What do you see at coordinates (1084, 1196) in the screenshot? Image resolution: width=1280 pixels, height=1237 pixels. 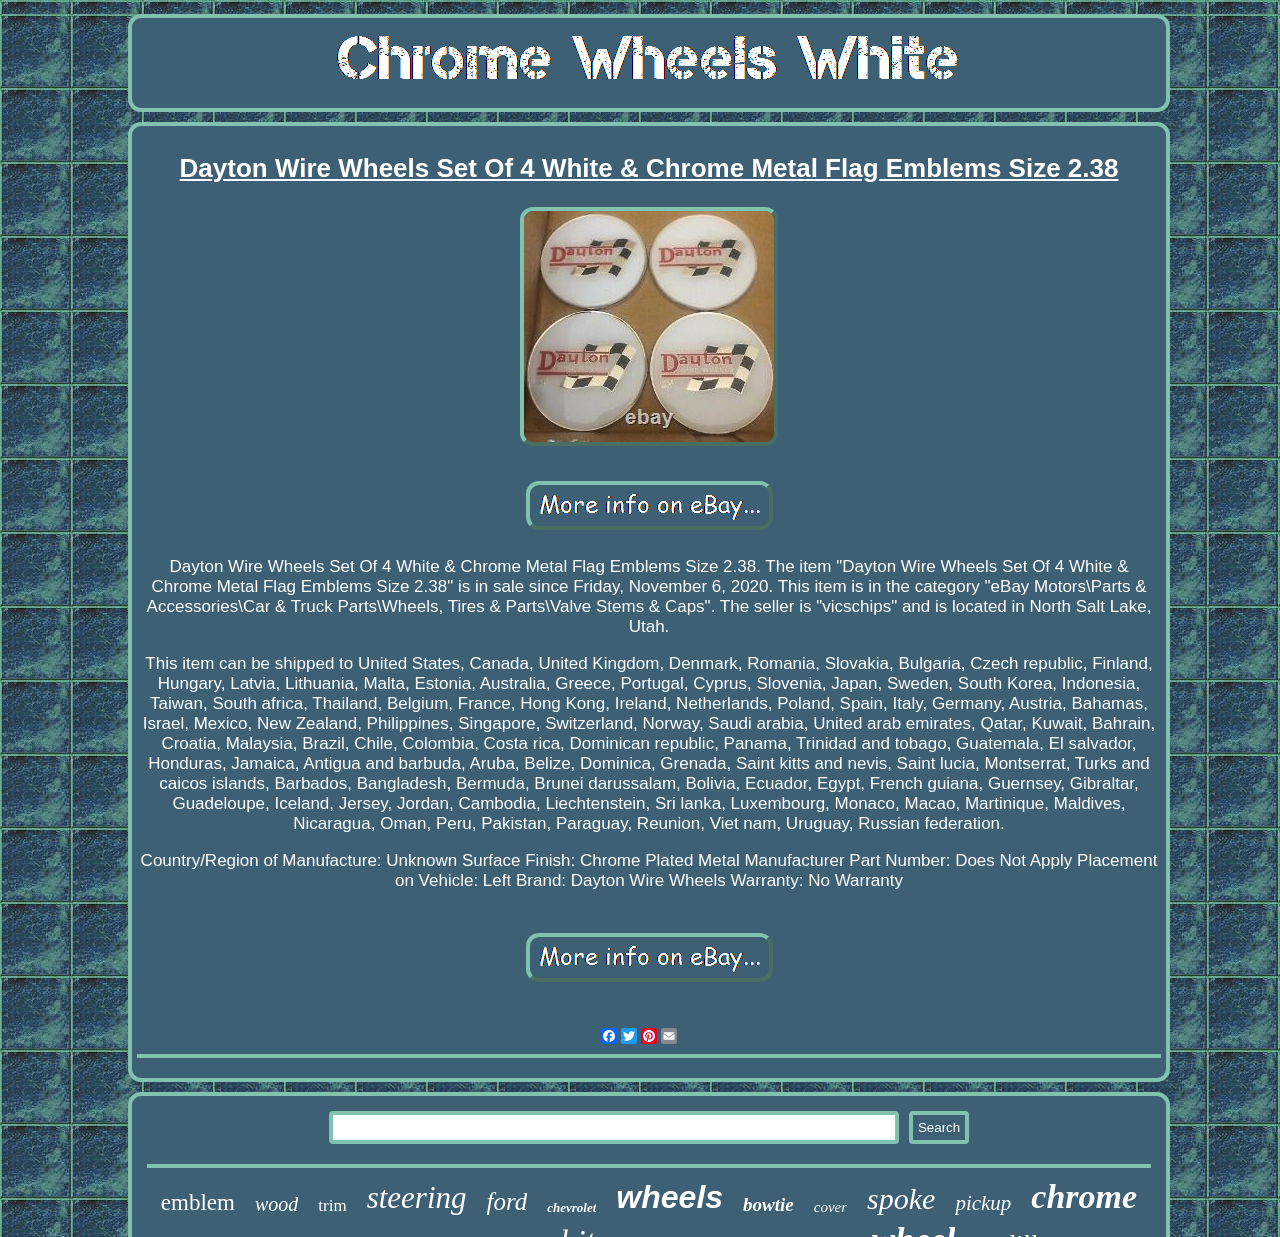 I see `chrome` at bounding box center [1084, 1196].